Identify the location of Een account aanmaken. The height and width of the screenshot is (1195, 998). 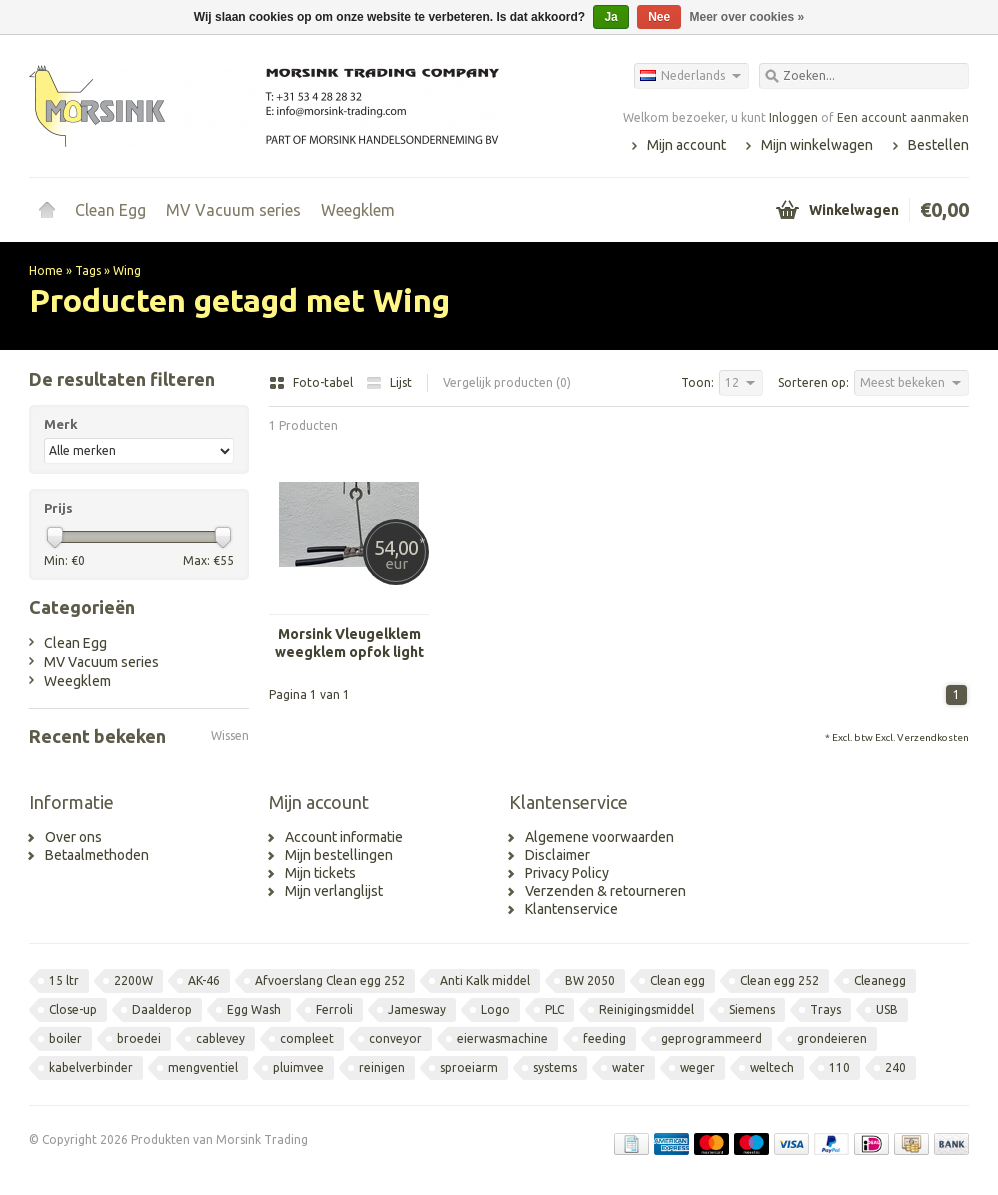
(903, 117).